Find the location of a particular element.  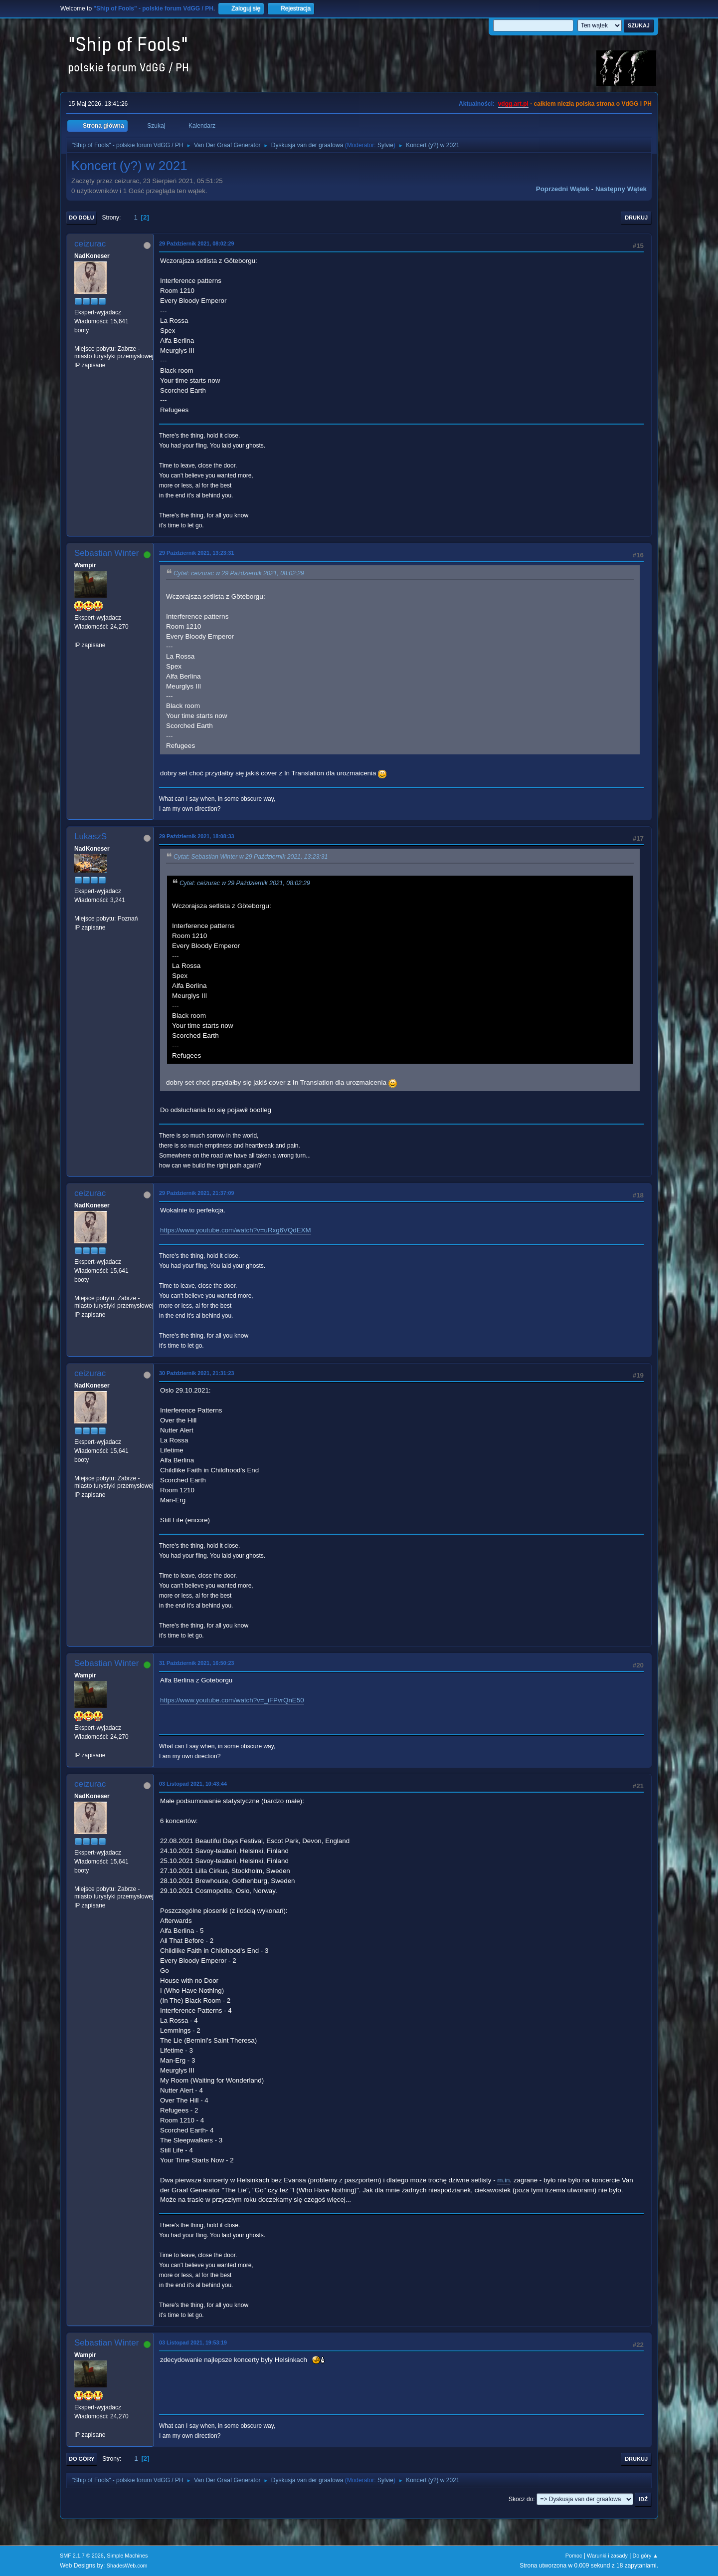

Drukuj is located at coordinates (636, 218).